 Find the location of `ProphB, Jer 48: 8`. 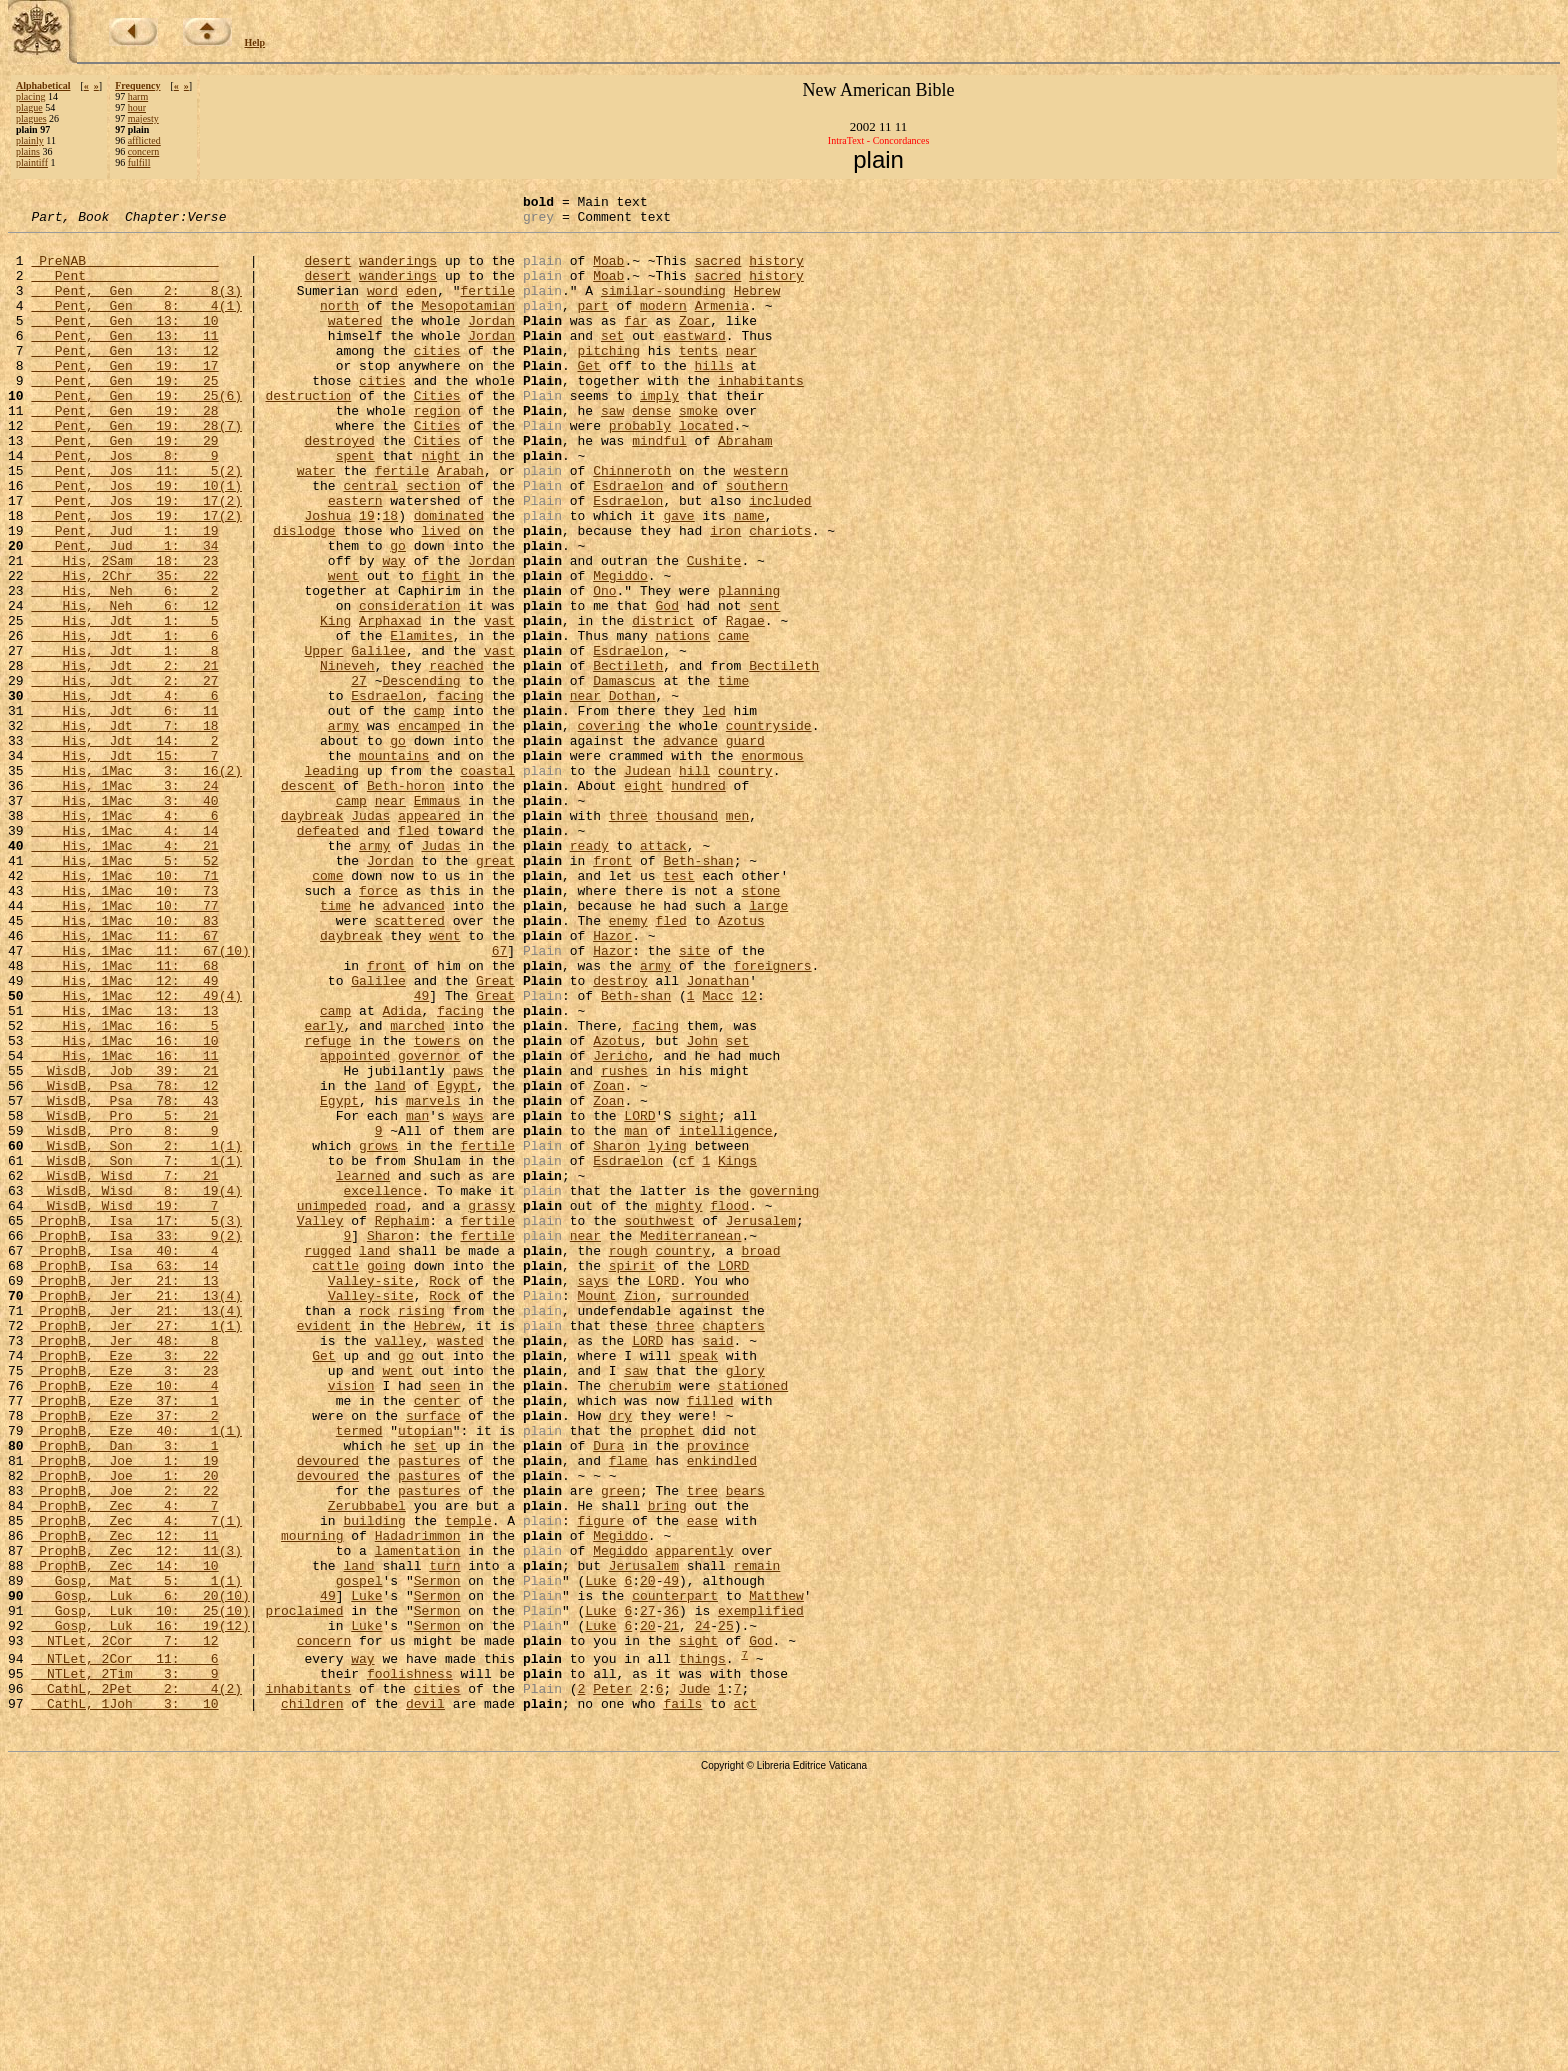

ProphB, Jer 48: 8 is located at coordinates (124, 1568).